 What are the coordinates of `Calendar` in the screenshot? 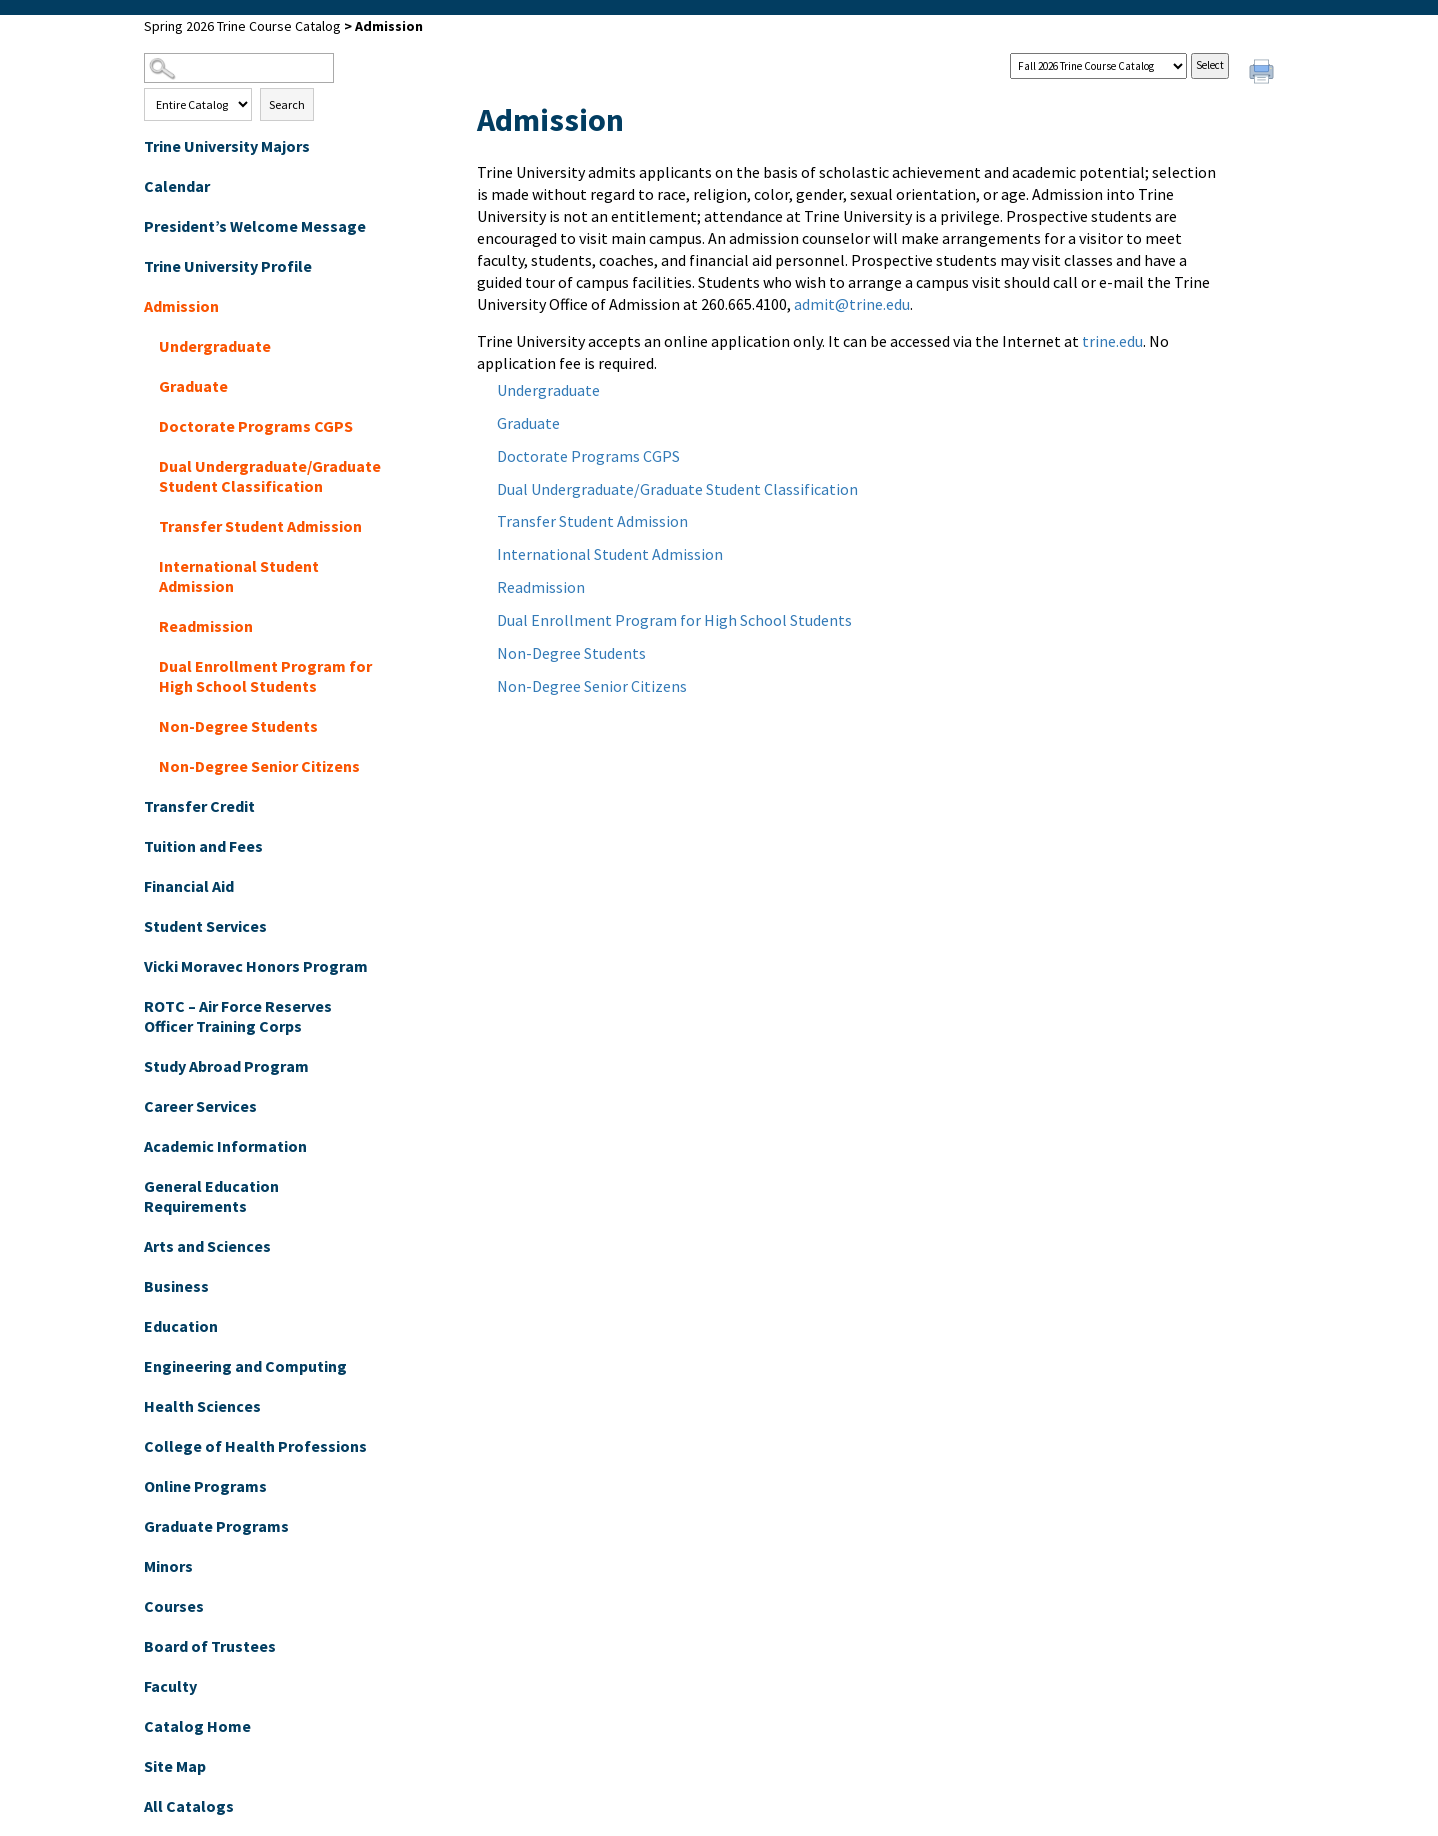 It's located at (177, 186).